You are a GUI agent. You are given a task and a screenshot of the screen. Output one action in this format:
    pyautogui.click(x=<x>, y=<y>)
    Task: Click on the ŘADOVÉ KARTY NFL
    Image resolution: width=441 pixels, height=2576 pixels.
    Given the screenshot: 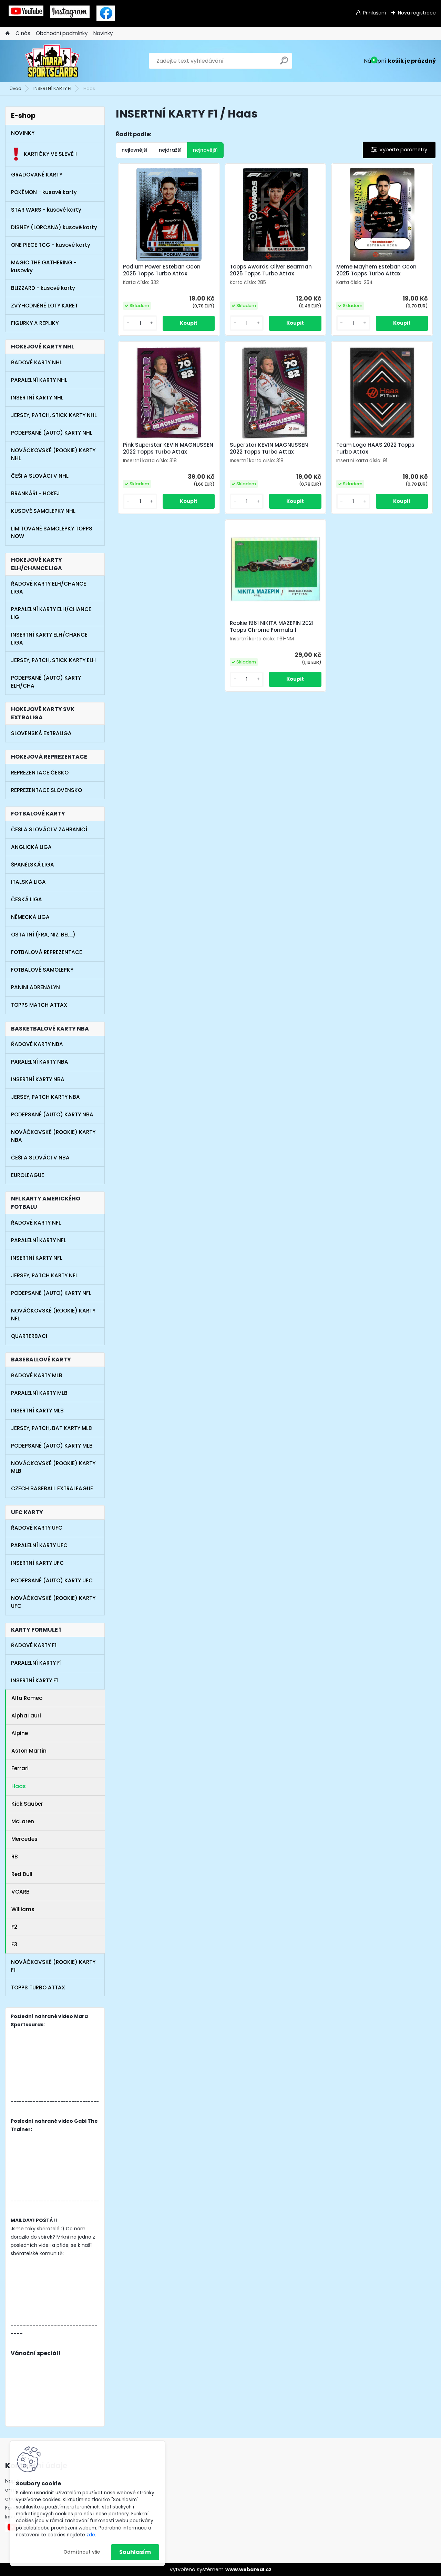 What is the action you would take?
    pyautogui.click(x=36, y=1222)
    